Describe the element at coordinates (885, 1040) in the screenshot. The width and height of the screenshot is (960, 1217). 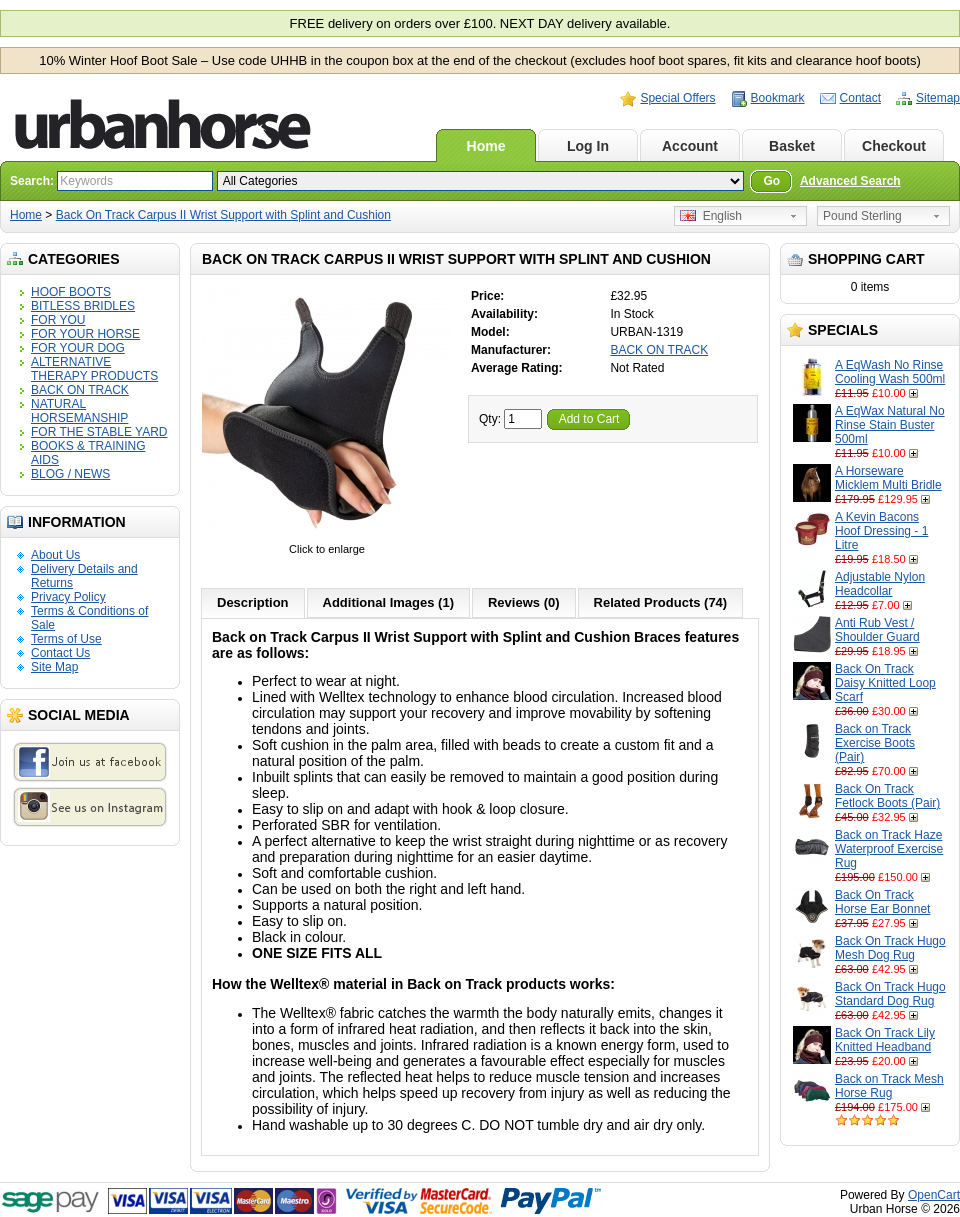
I see `Back On Track Lily Knitted Headband` at that location.